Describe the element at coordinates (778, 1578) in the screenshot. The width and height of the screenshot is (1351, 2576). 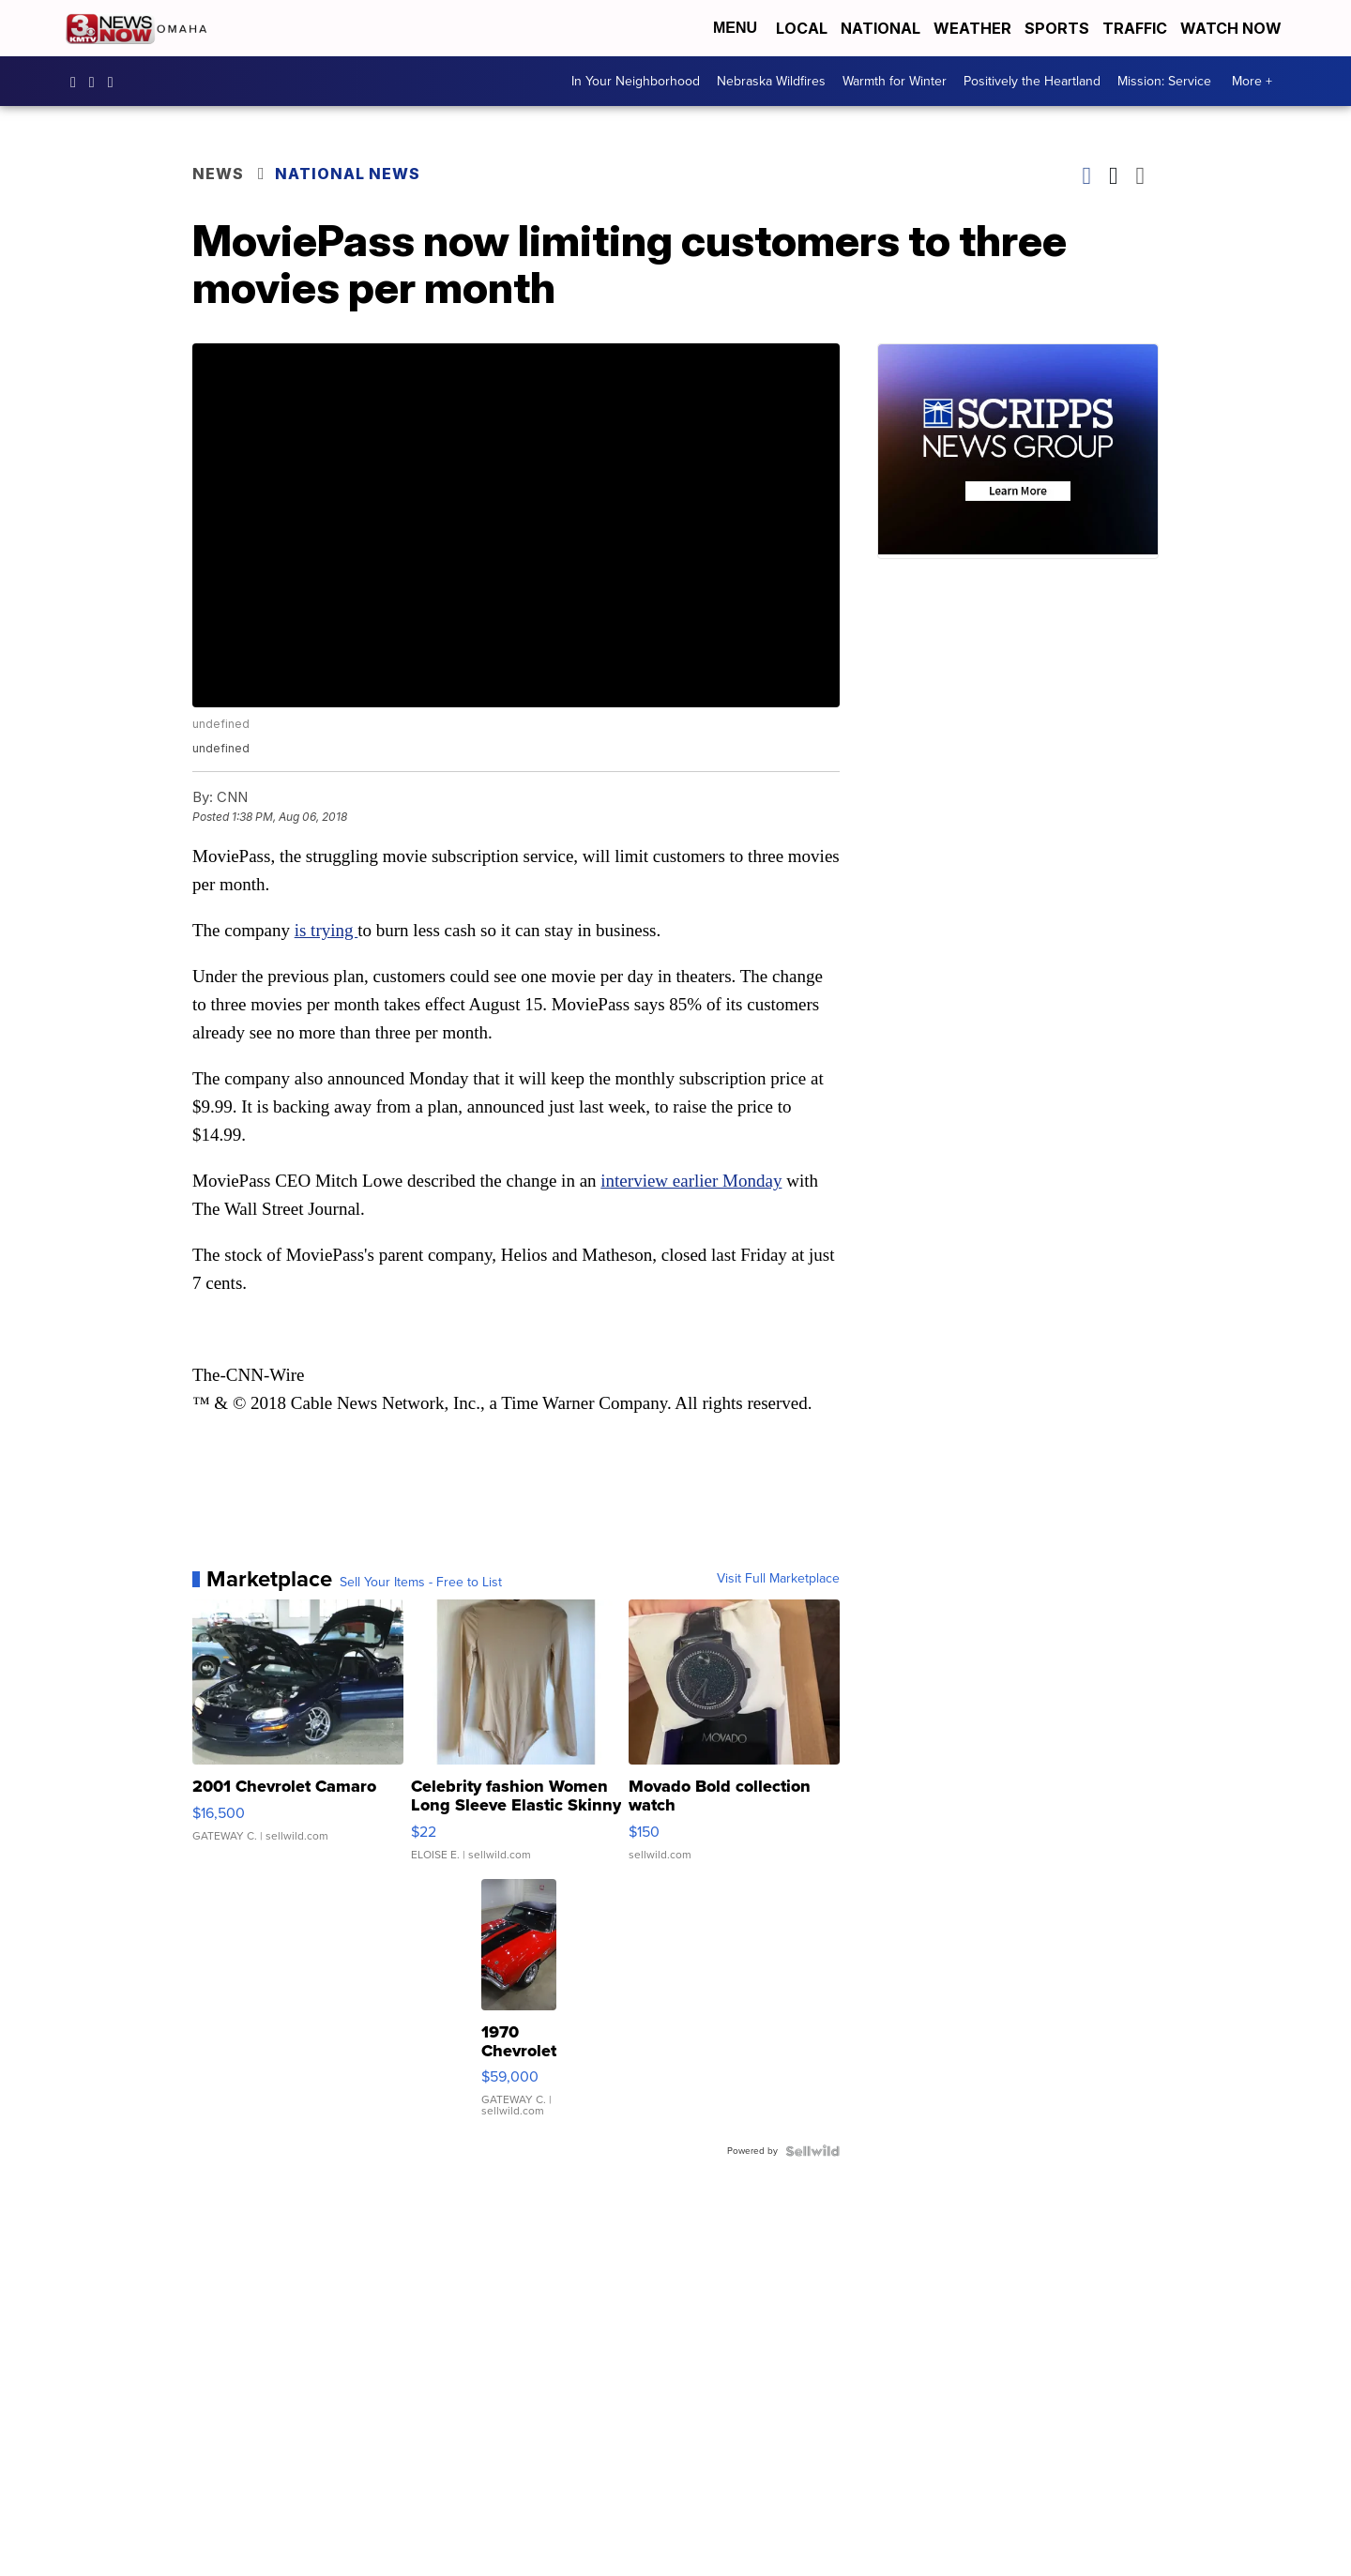
I see `Visit Full Marketplace` at that location.